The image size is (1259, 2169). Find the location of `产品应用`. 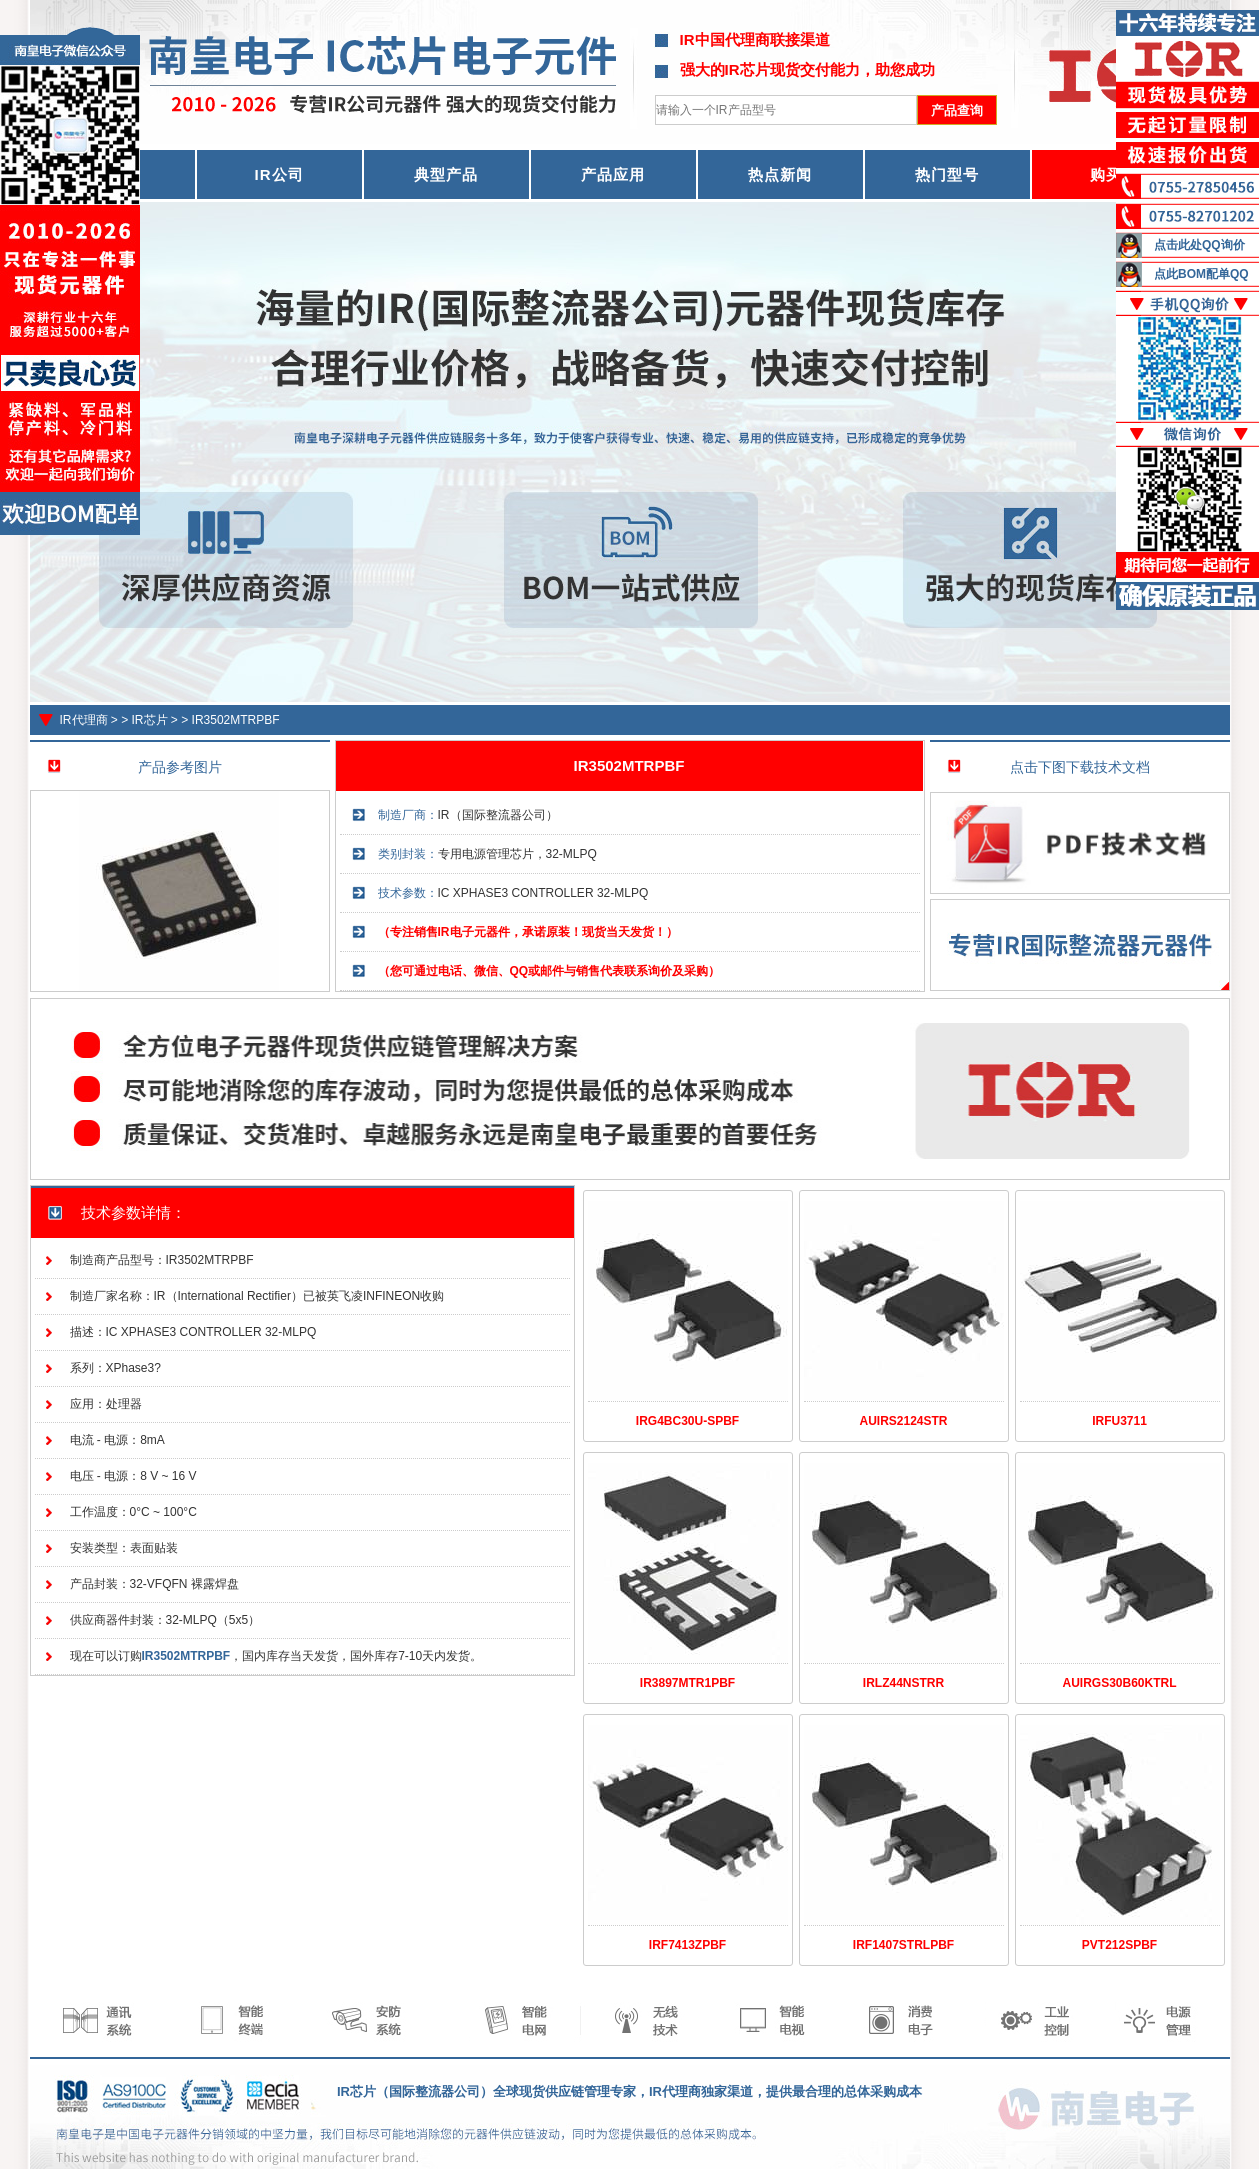

产品应用 is located at coordinates (613, 174).